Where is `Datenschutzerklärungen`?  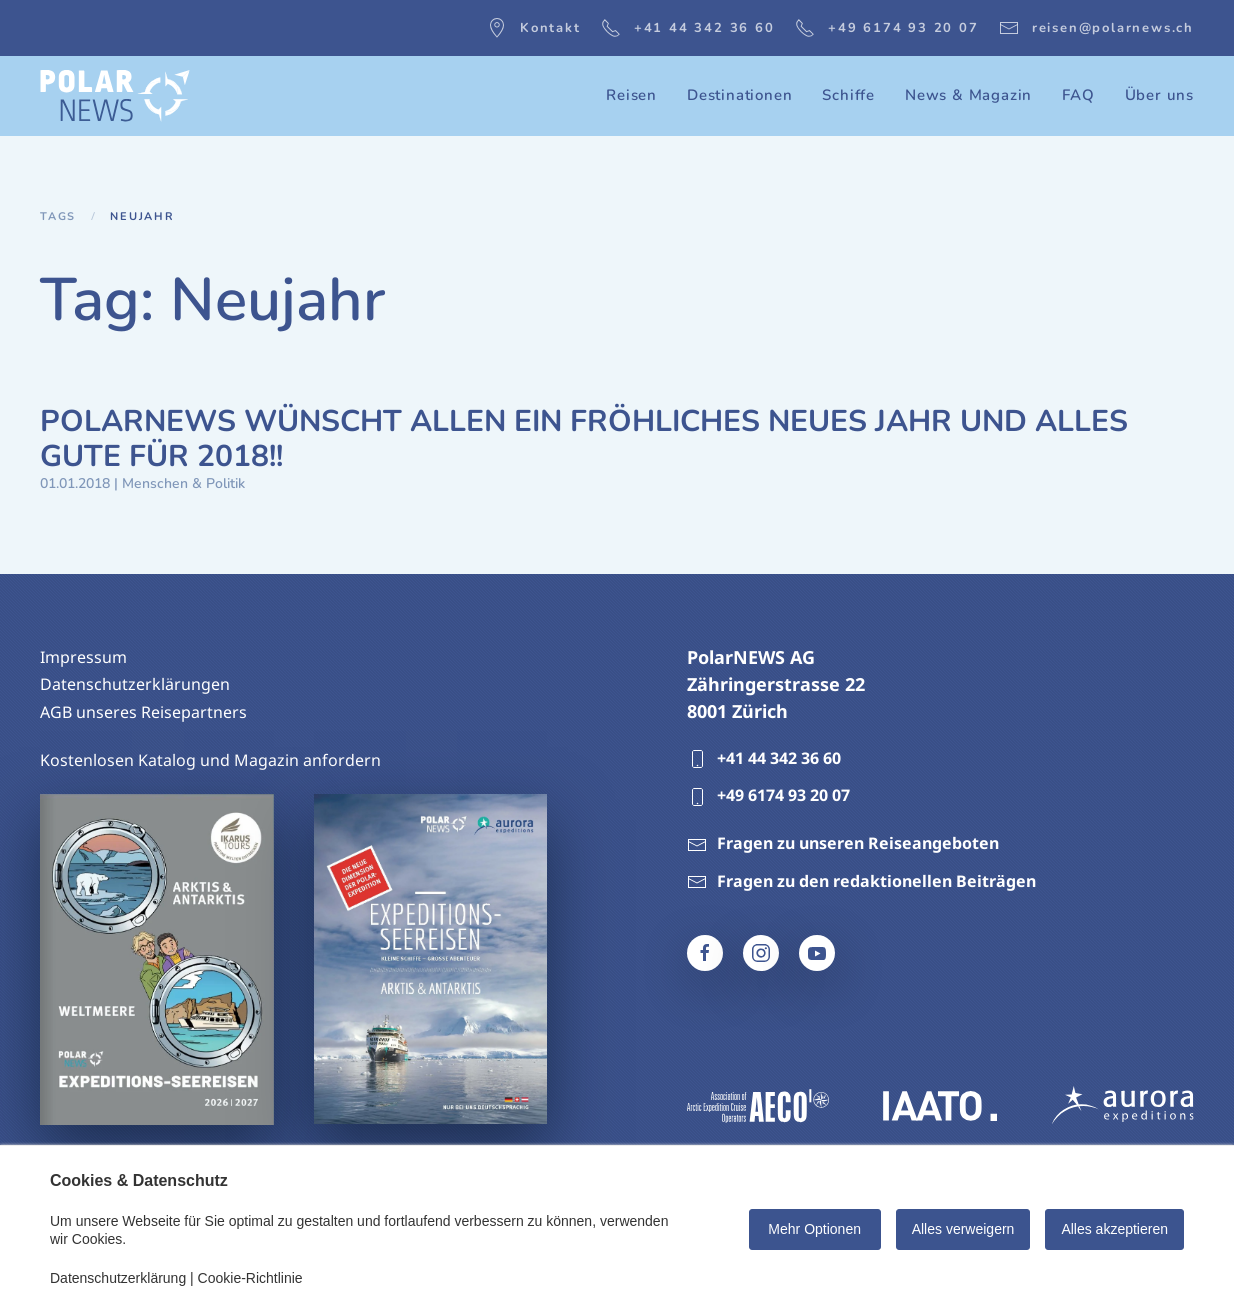
Datenschutzerklärungen is located at coordinates (135, 684).